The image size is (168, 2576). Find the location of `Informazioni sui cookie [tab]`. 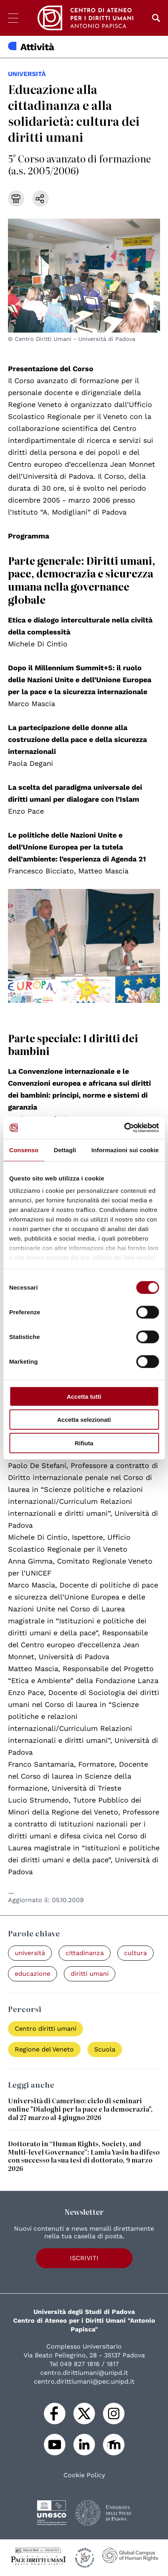

Informazioni sui cookie [tab] is located at coordinates (125, 1149).